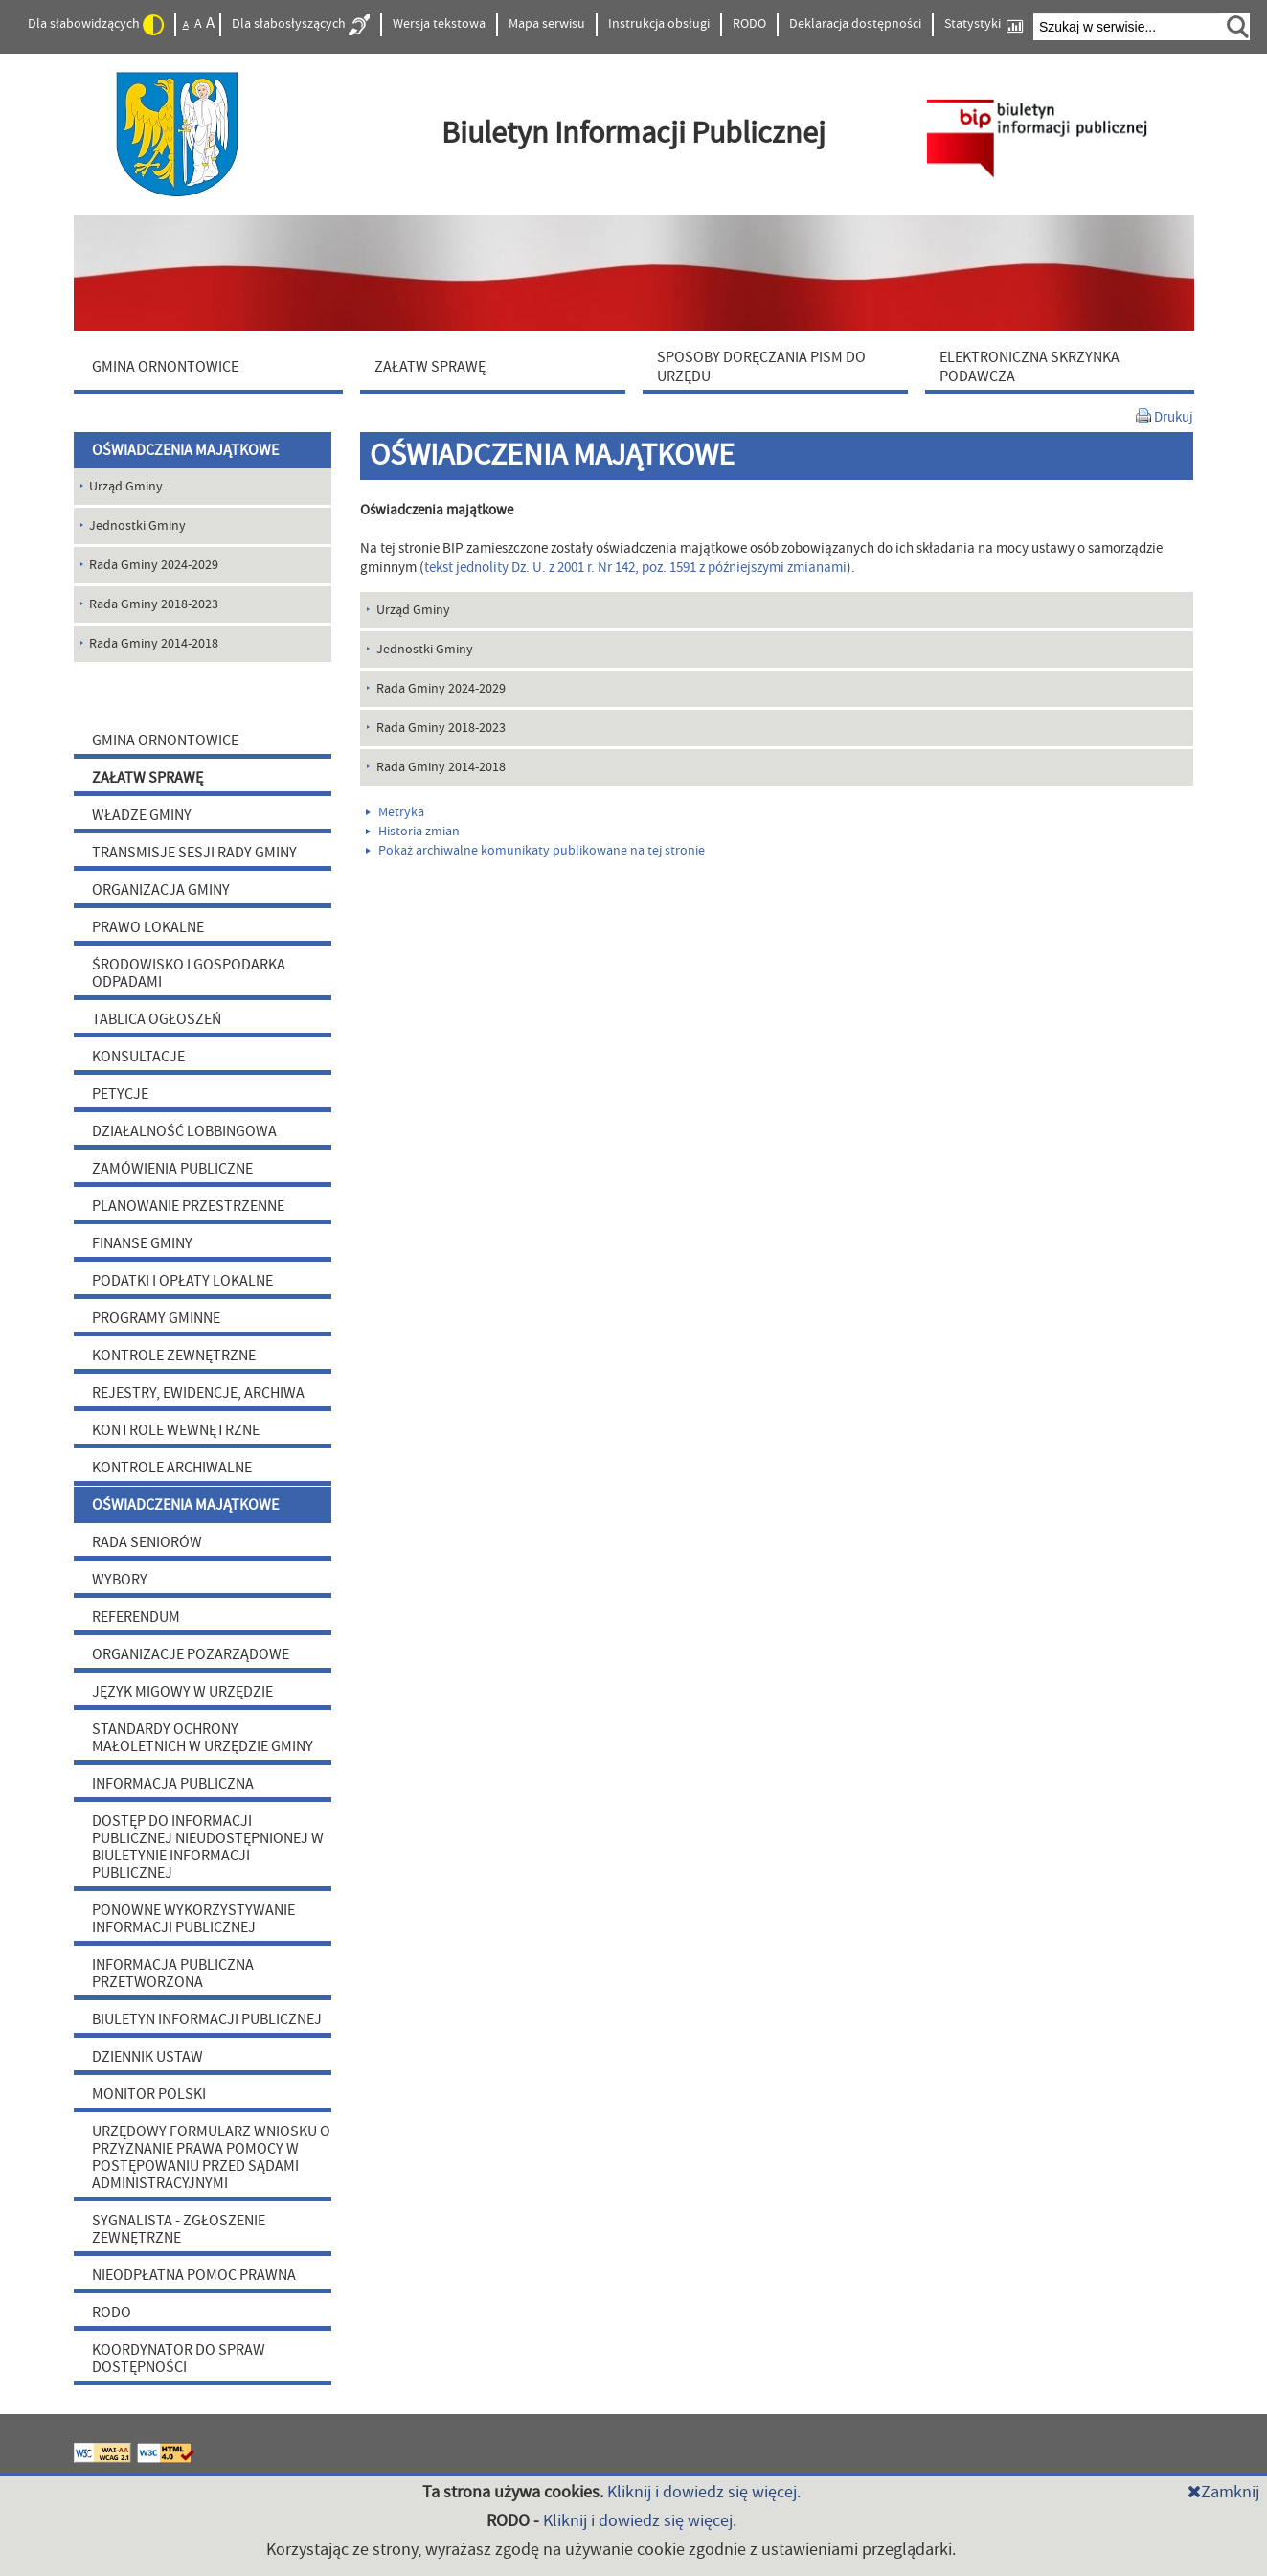 The image size is (1267, 2576). Describe the element at coordinates (190, 1654) in the screenshot. I see `ORGANIZACJE POZARZĄDOWE` at that location.